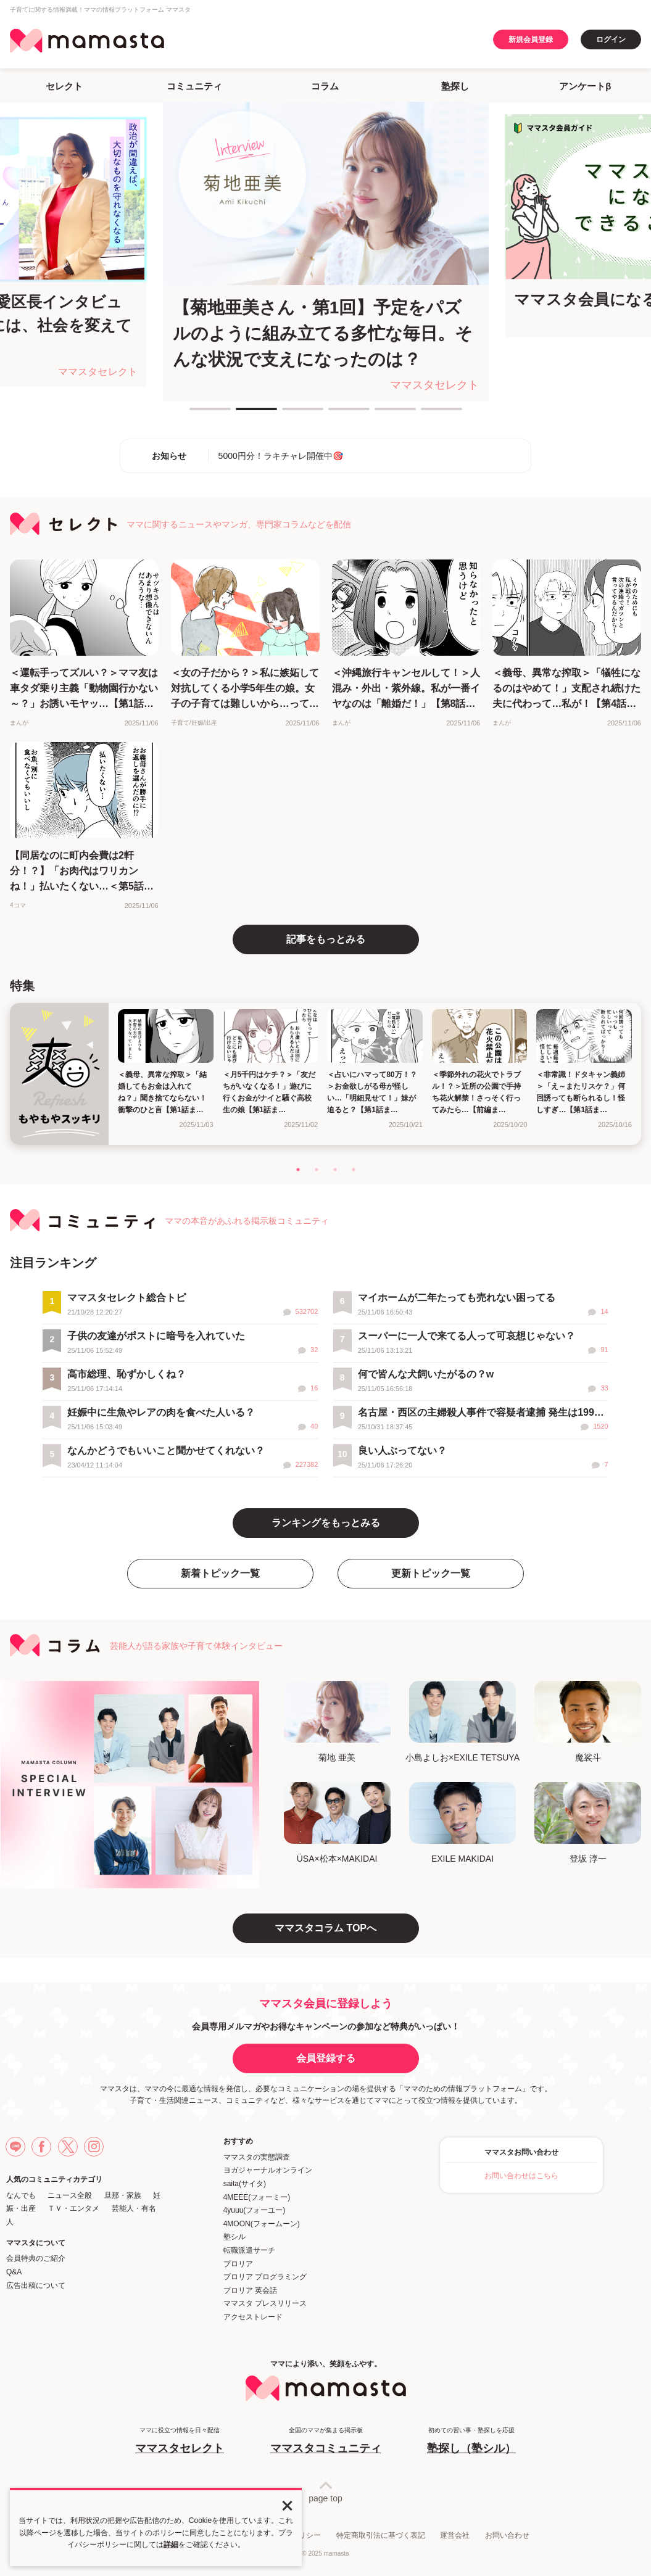 This screenshot has width=651, height=2576. I want to click on 新規会員登録, so click(530, 39).